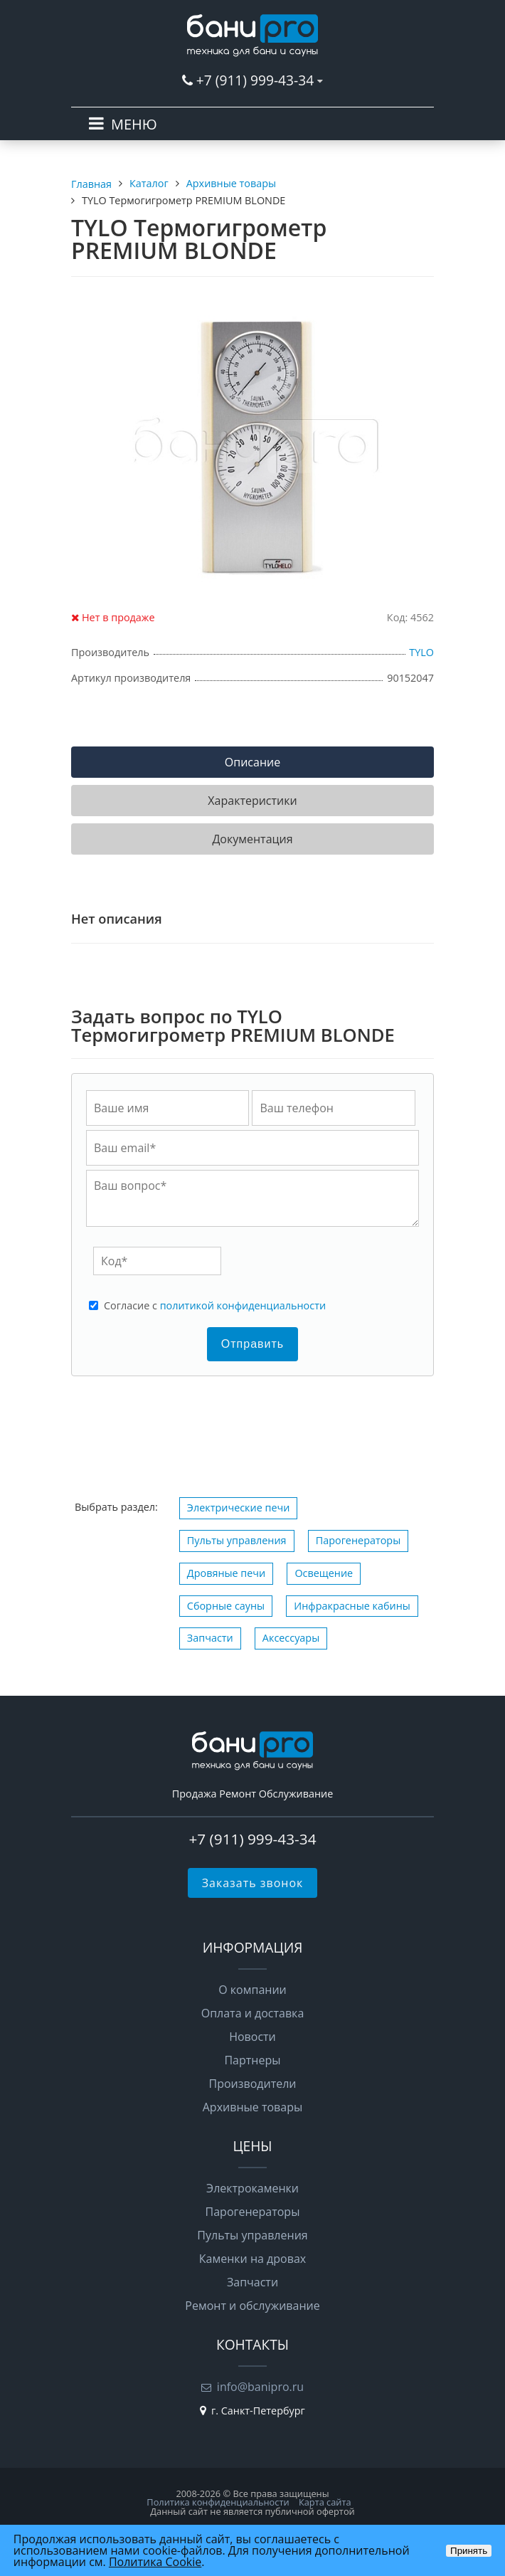  Describe the element at coordinates (253, 2107) in the screenshot. I see `Архивные товары` at that location.